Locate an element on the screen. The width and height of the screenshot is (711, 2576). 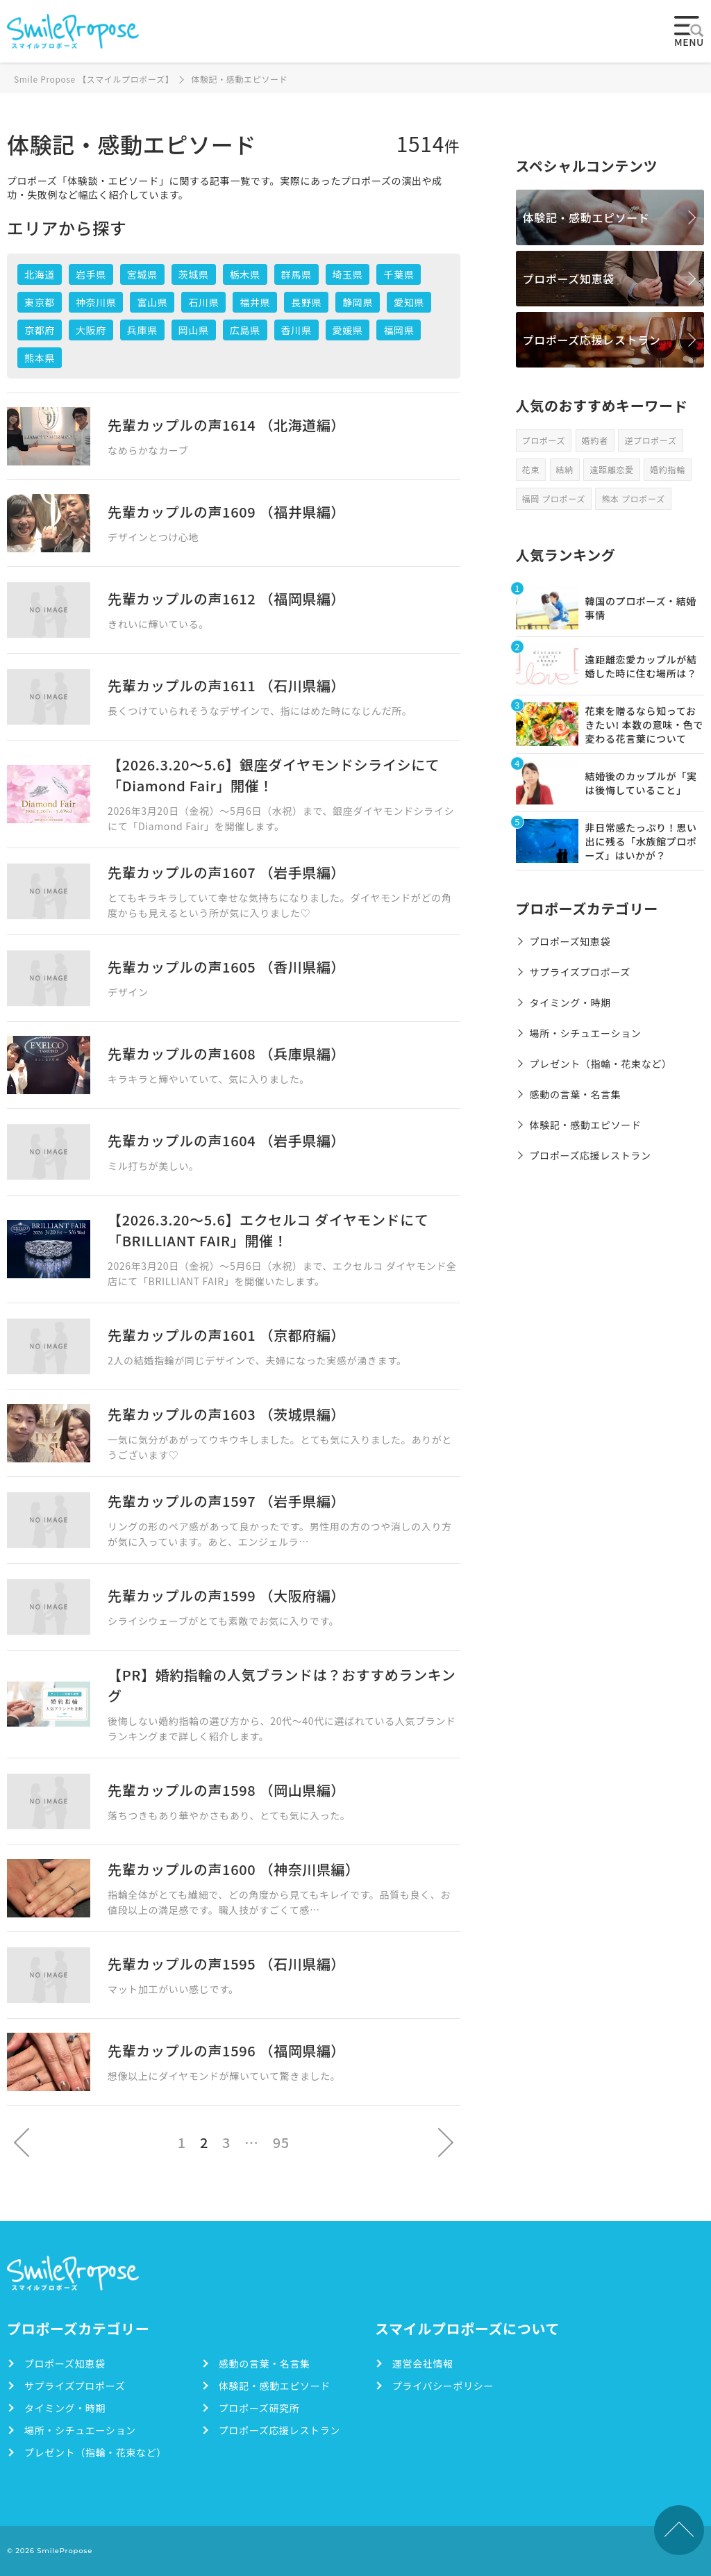
タイミング・時期 is located at coordinates (570, 1002).